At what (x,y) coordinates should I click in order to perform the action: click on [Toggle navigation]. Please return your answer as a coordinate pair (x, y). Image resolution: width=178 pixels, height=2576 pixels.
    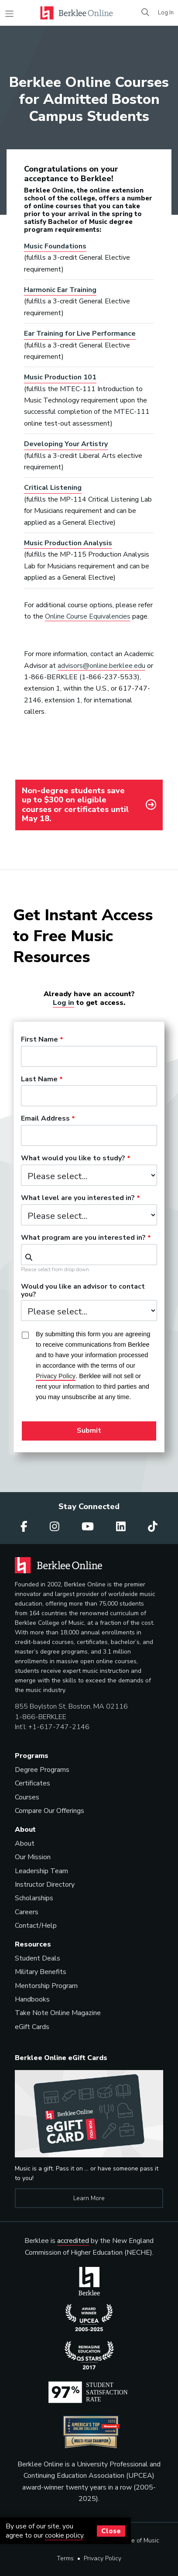
    Looking at the image, I should click on (9, 13).